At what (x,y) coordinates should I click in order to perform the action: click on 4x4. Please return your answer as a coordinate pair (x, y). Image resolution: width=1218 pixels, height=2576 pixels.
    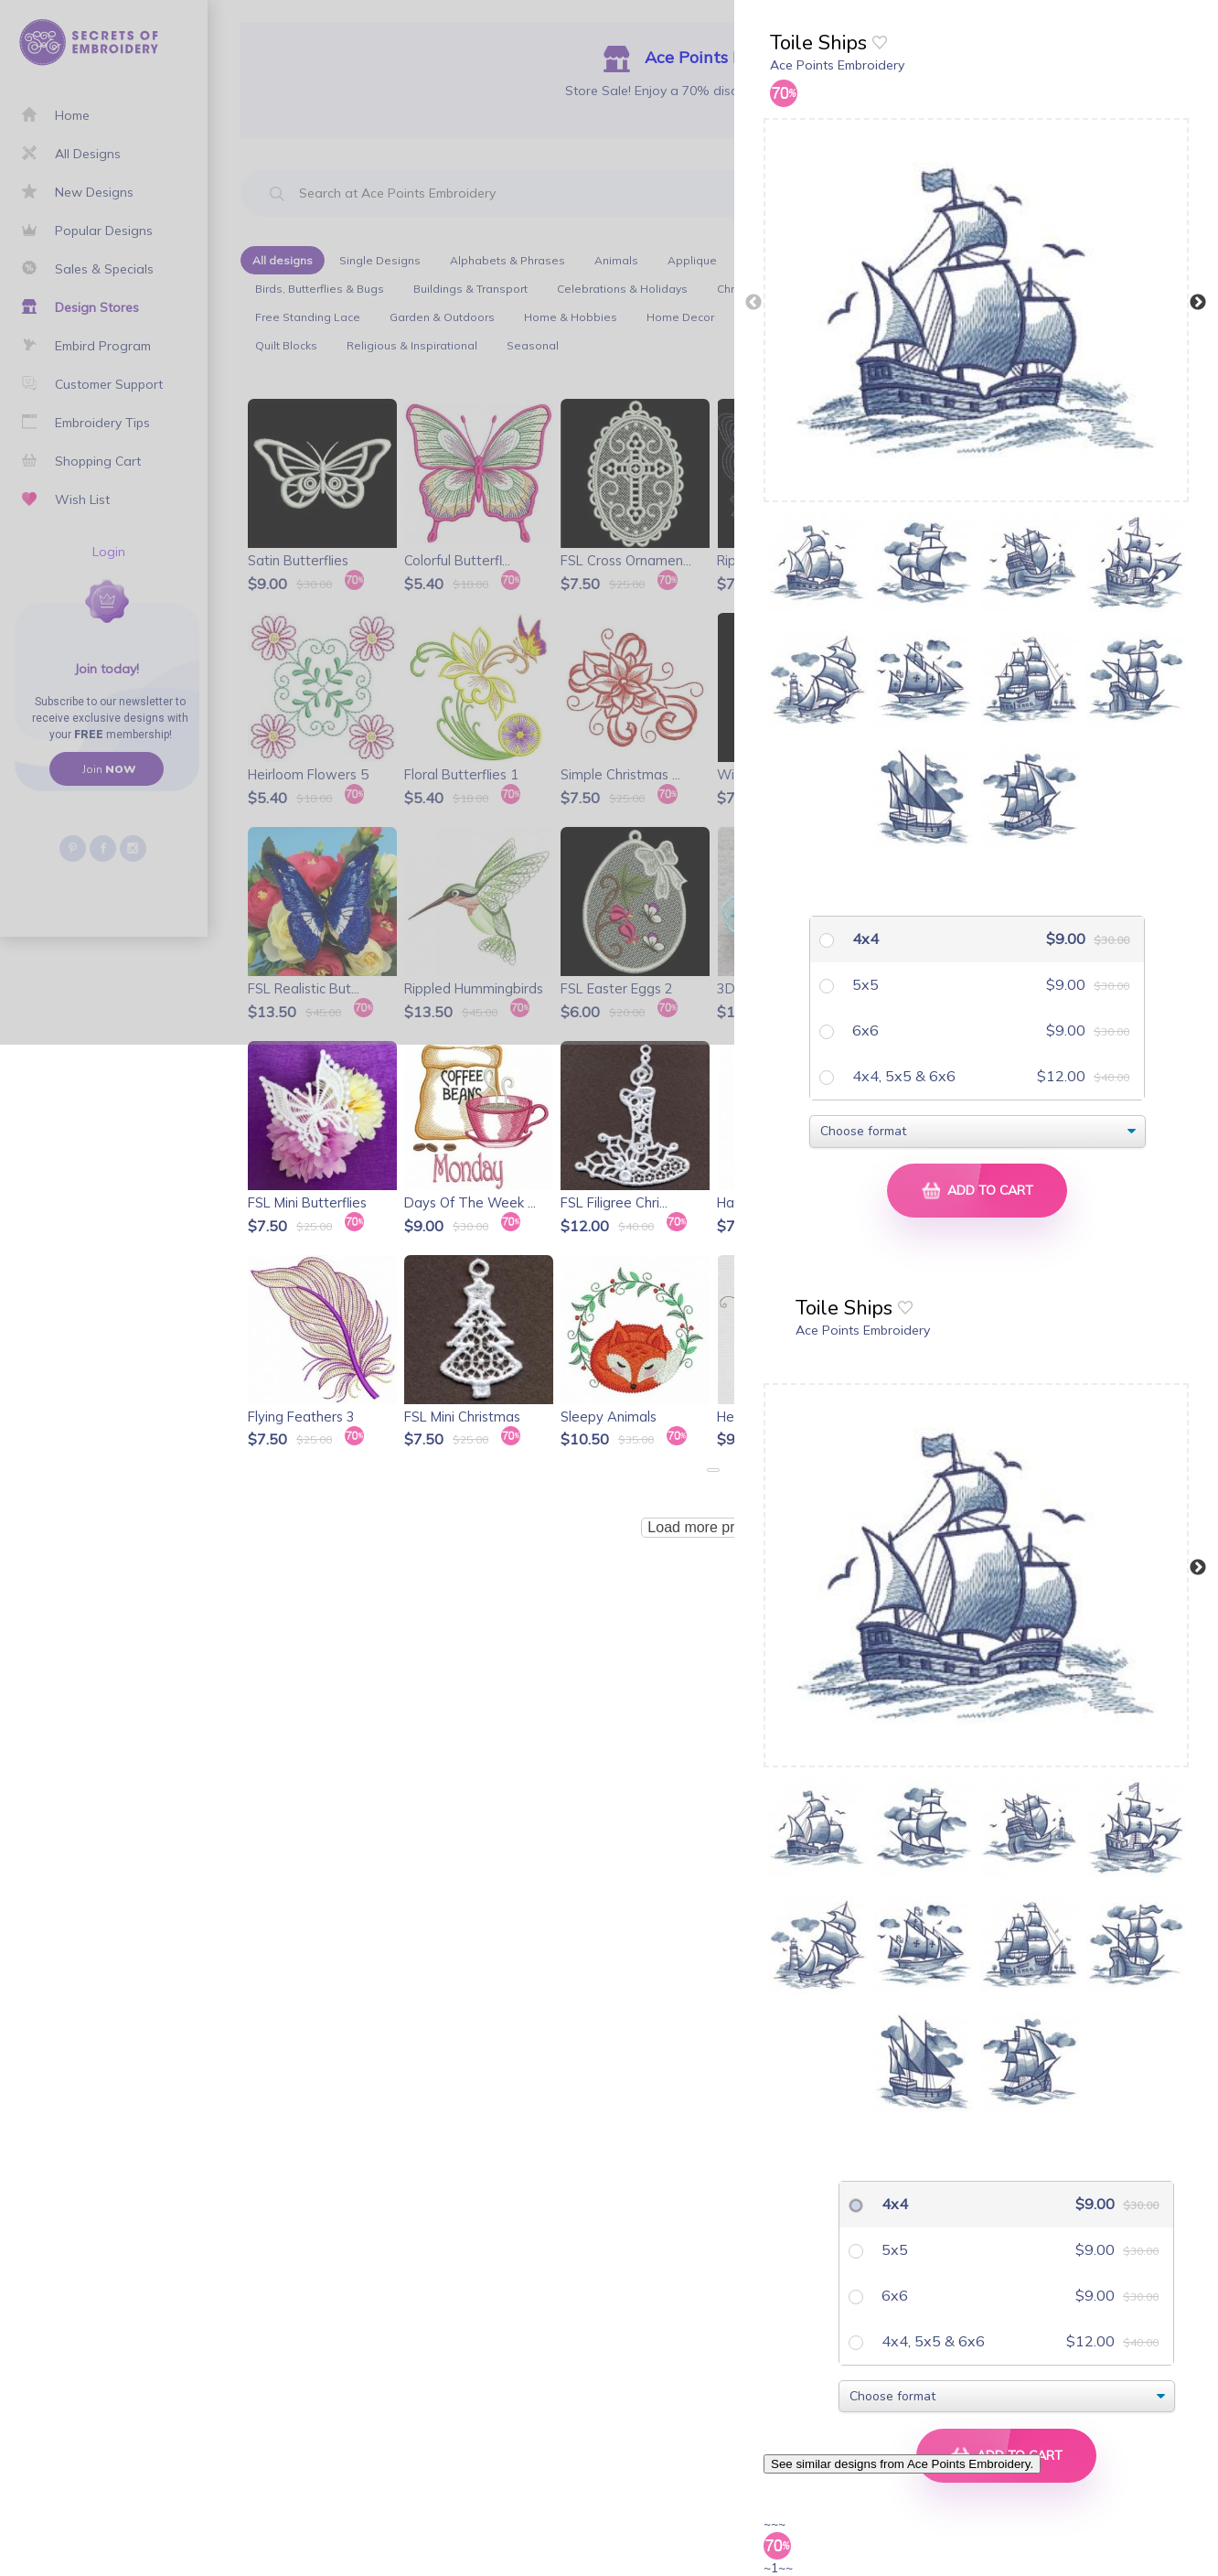
    Looking at the image, I should click on (864, 938).